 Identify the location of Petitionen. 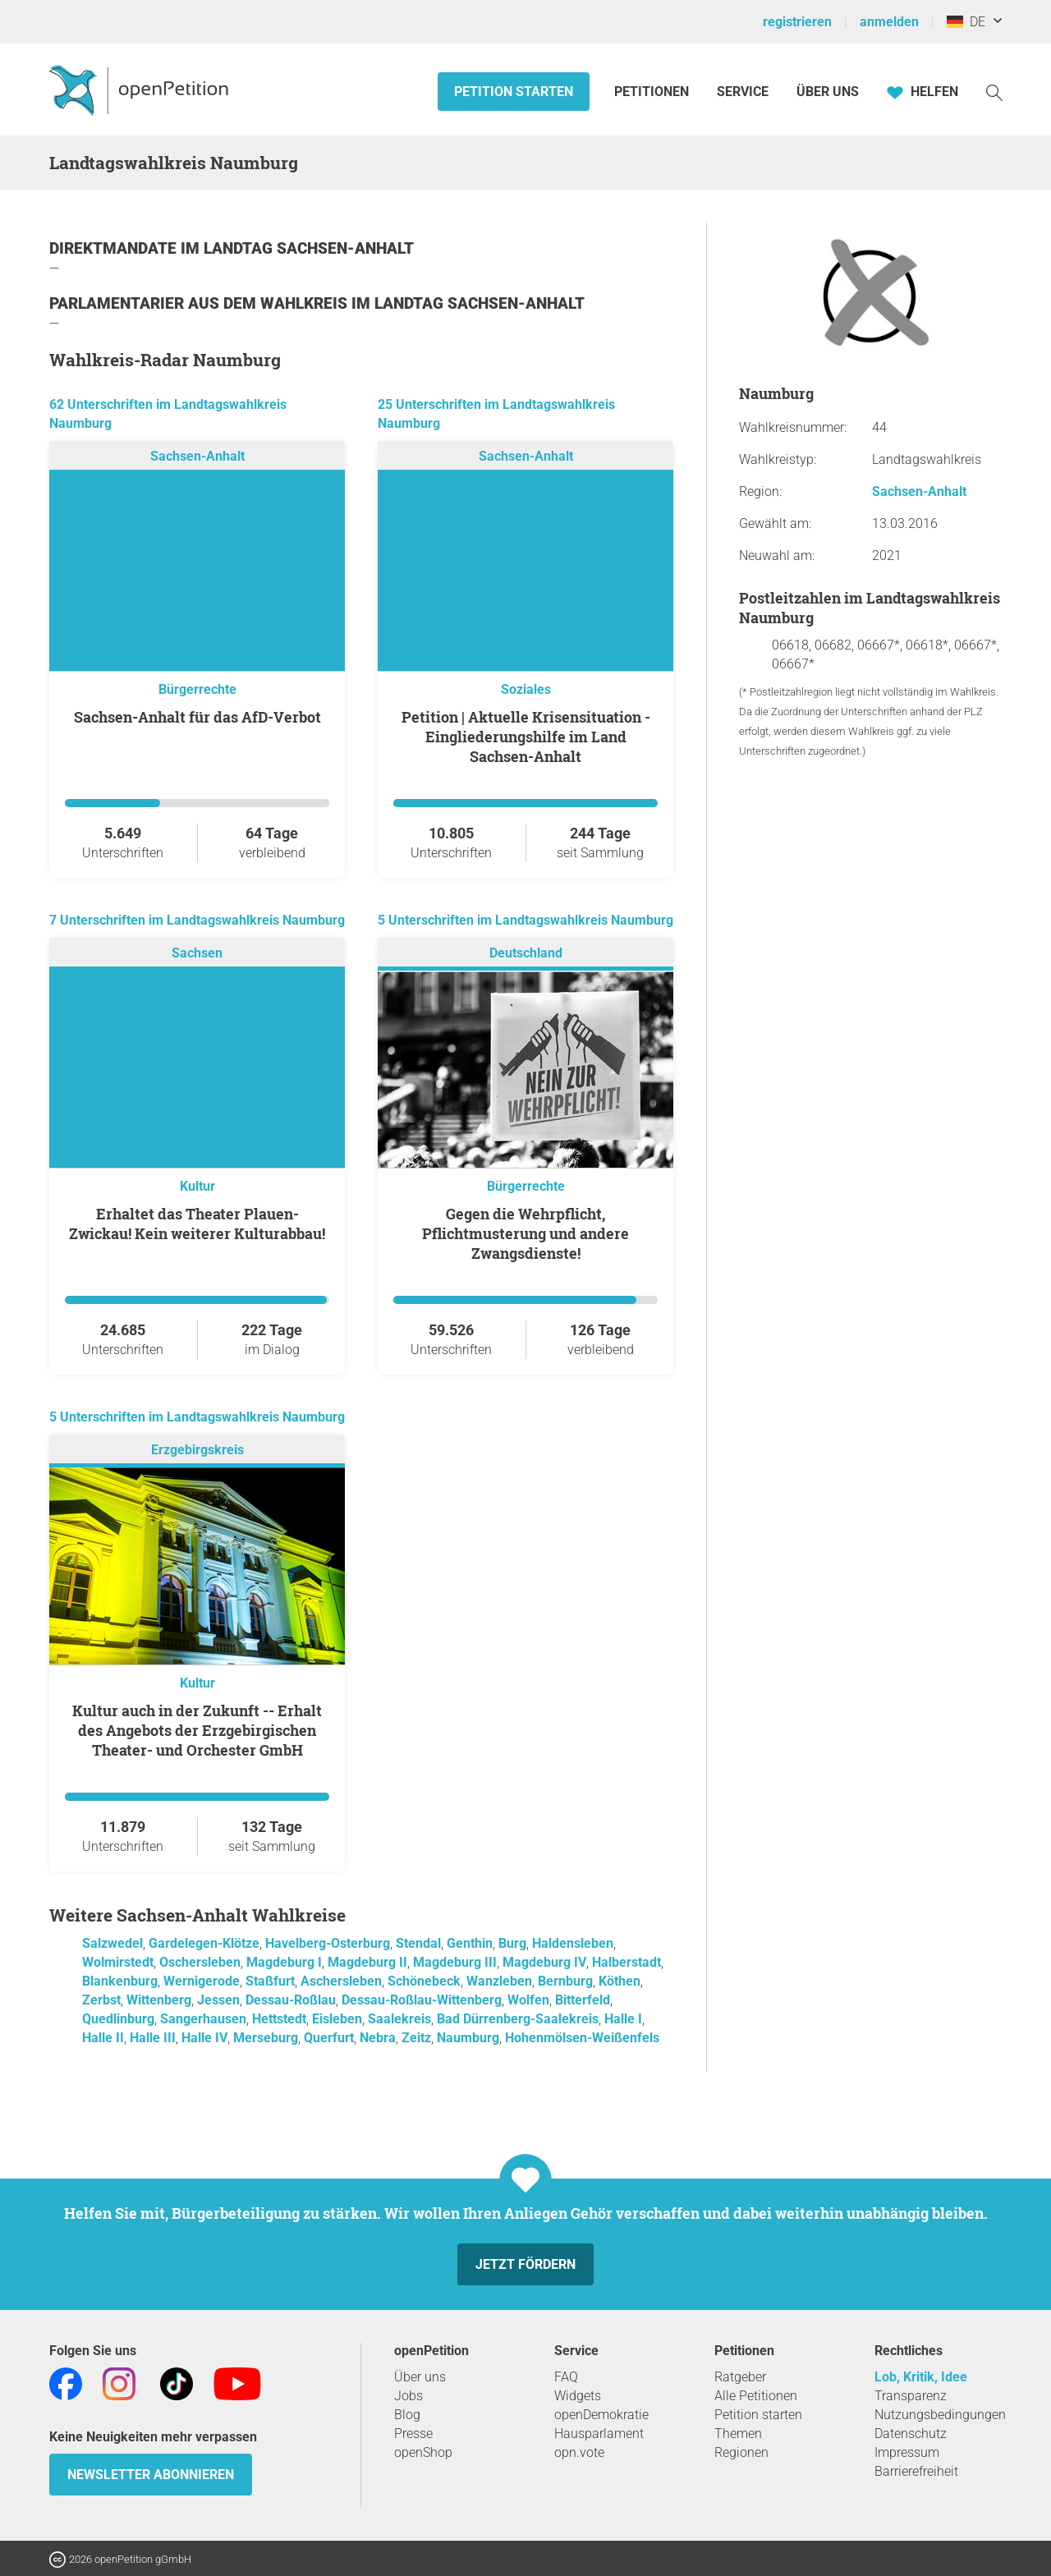
(653, 91).